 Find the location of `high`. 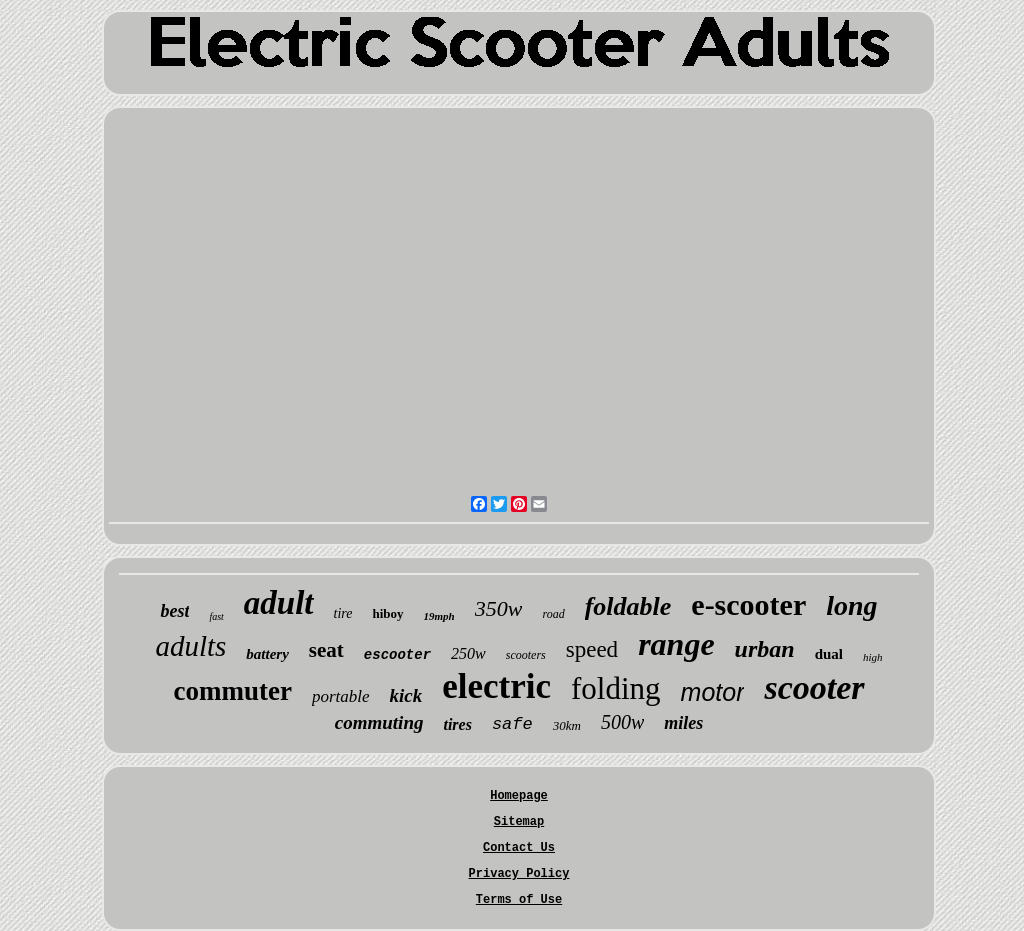

high is located at coordinates (873, 657).